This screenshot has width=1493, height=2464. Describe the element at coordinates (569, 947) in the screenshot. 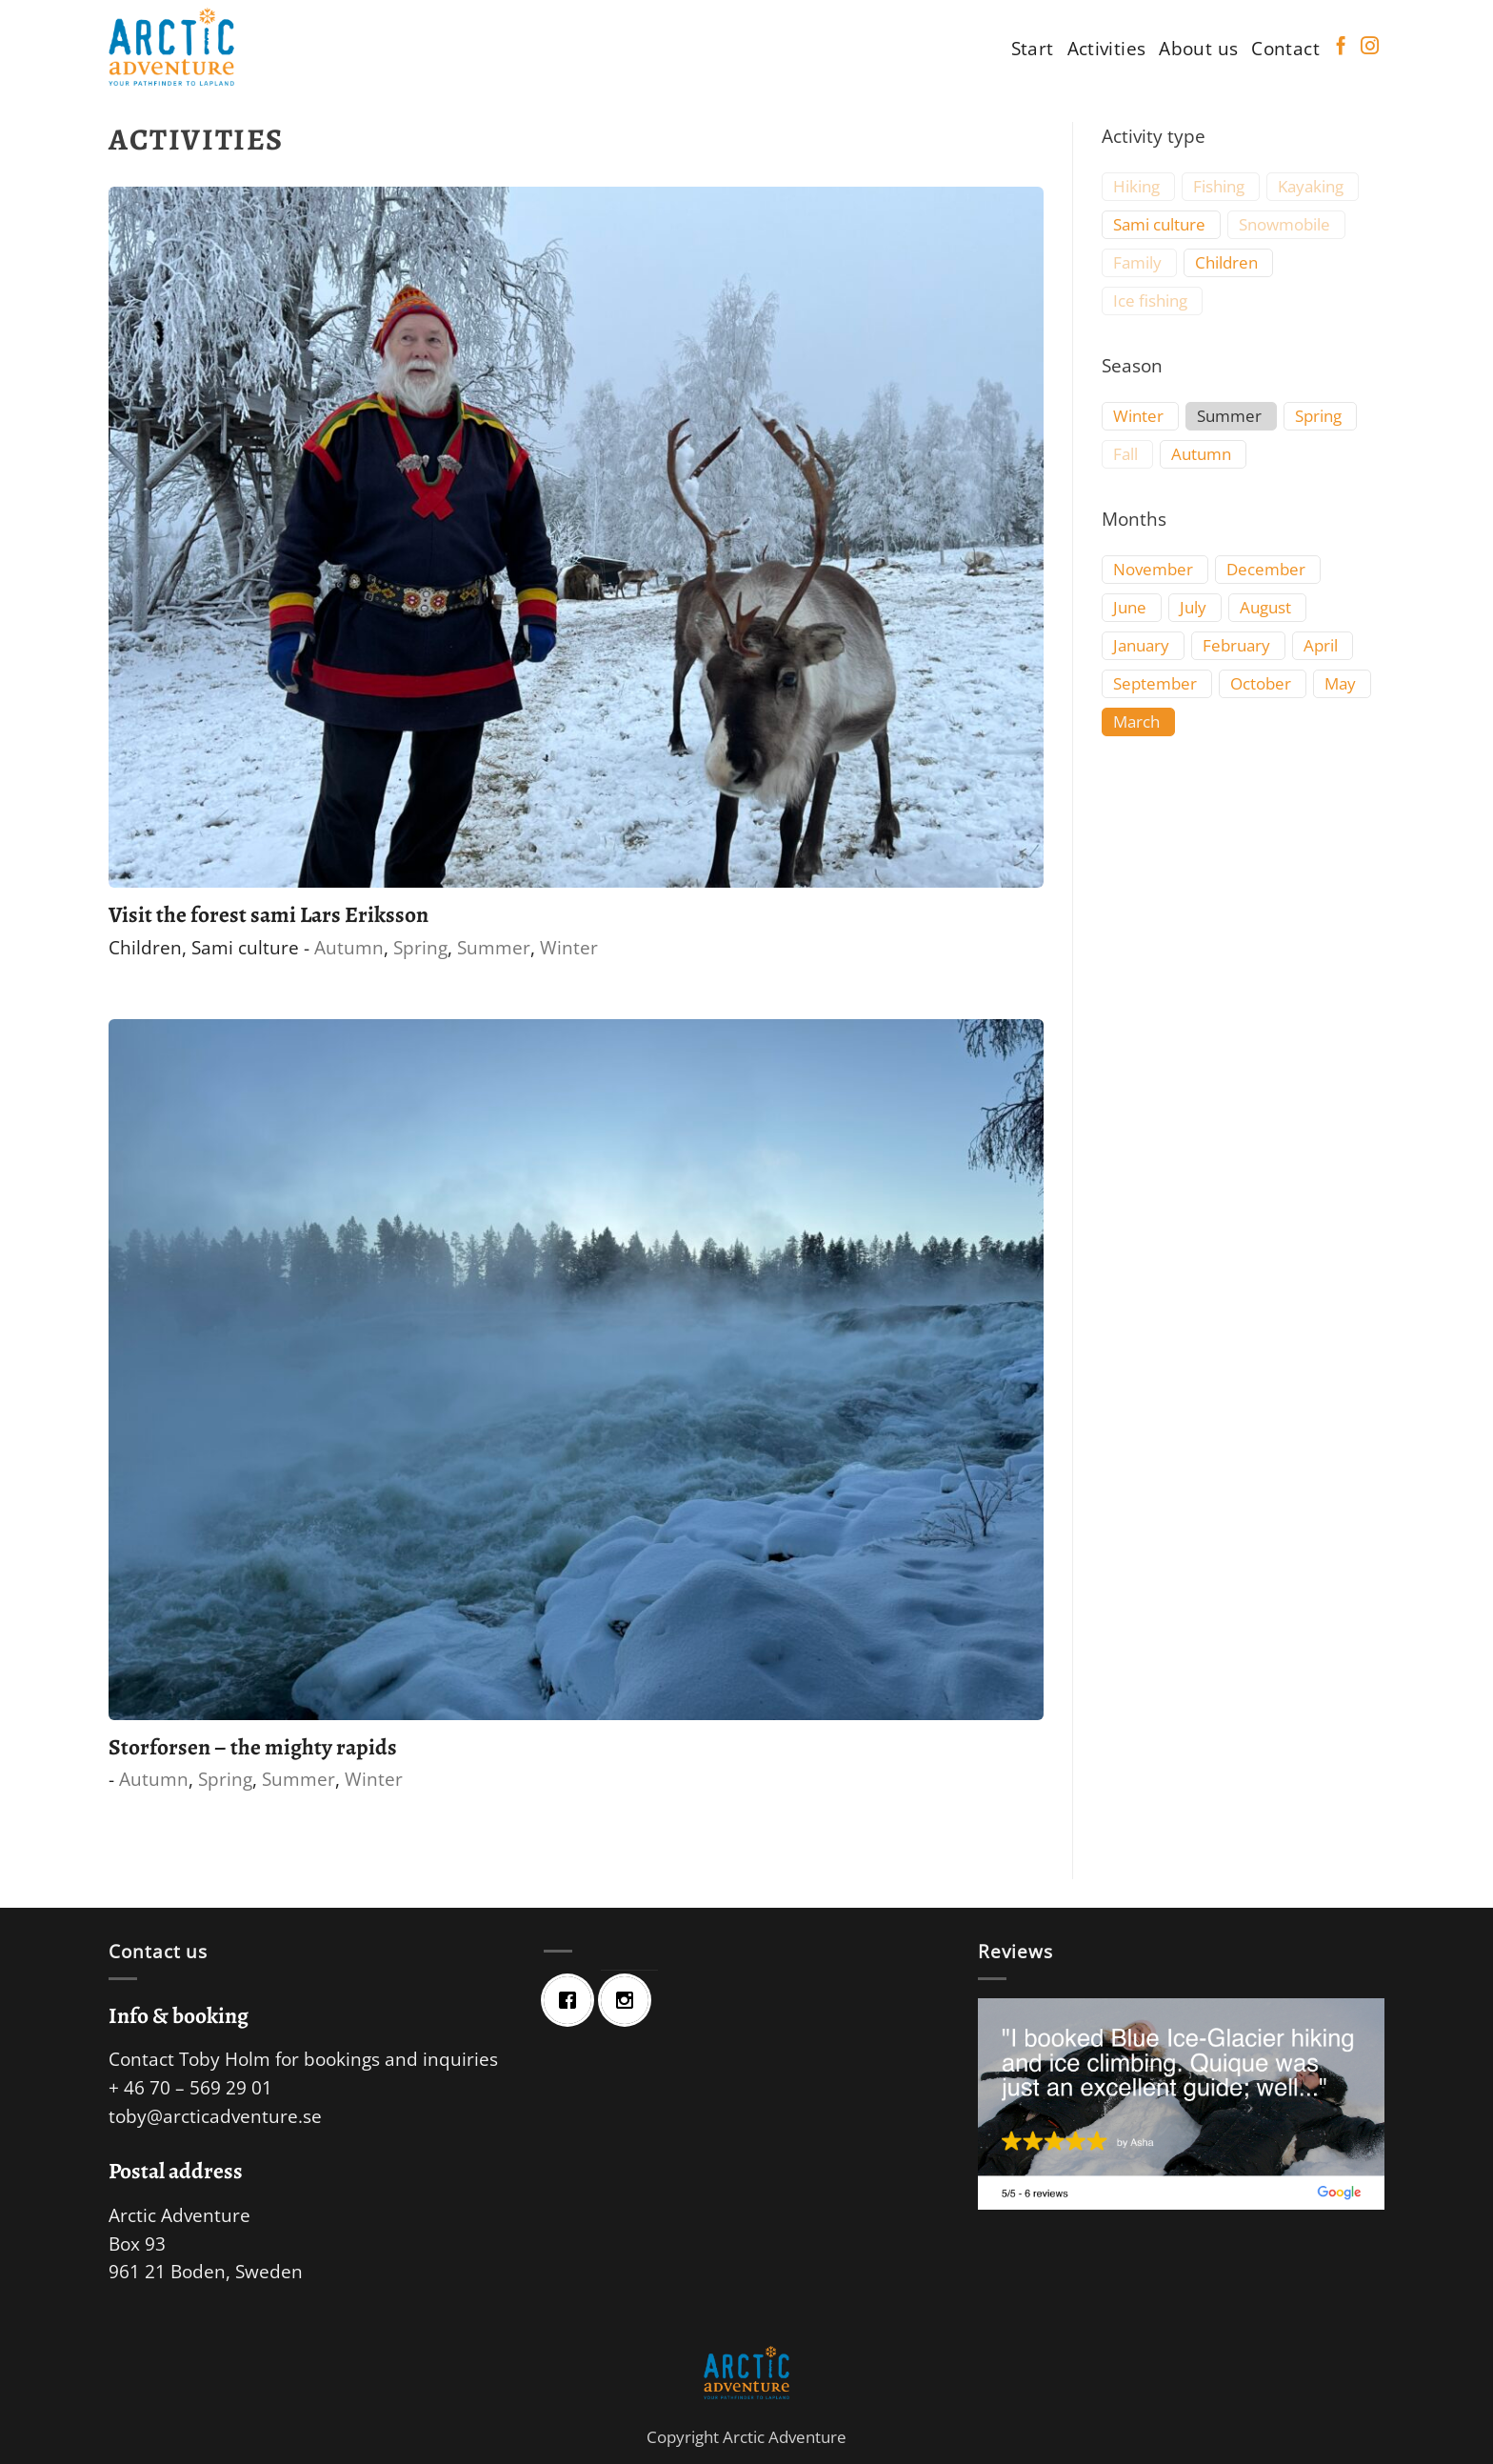

I see `Winter` at that location.